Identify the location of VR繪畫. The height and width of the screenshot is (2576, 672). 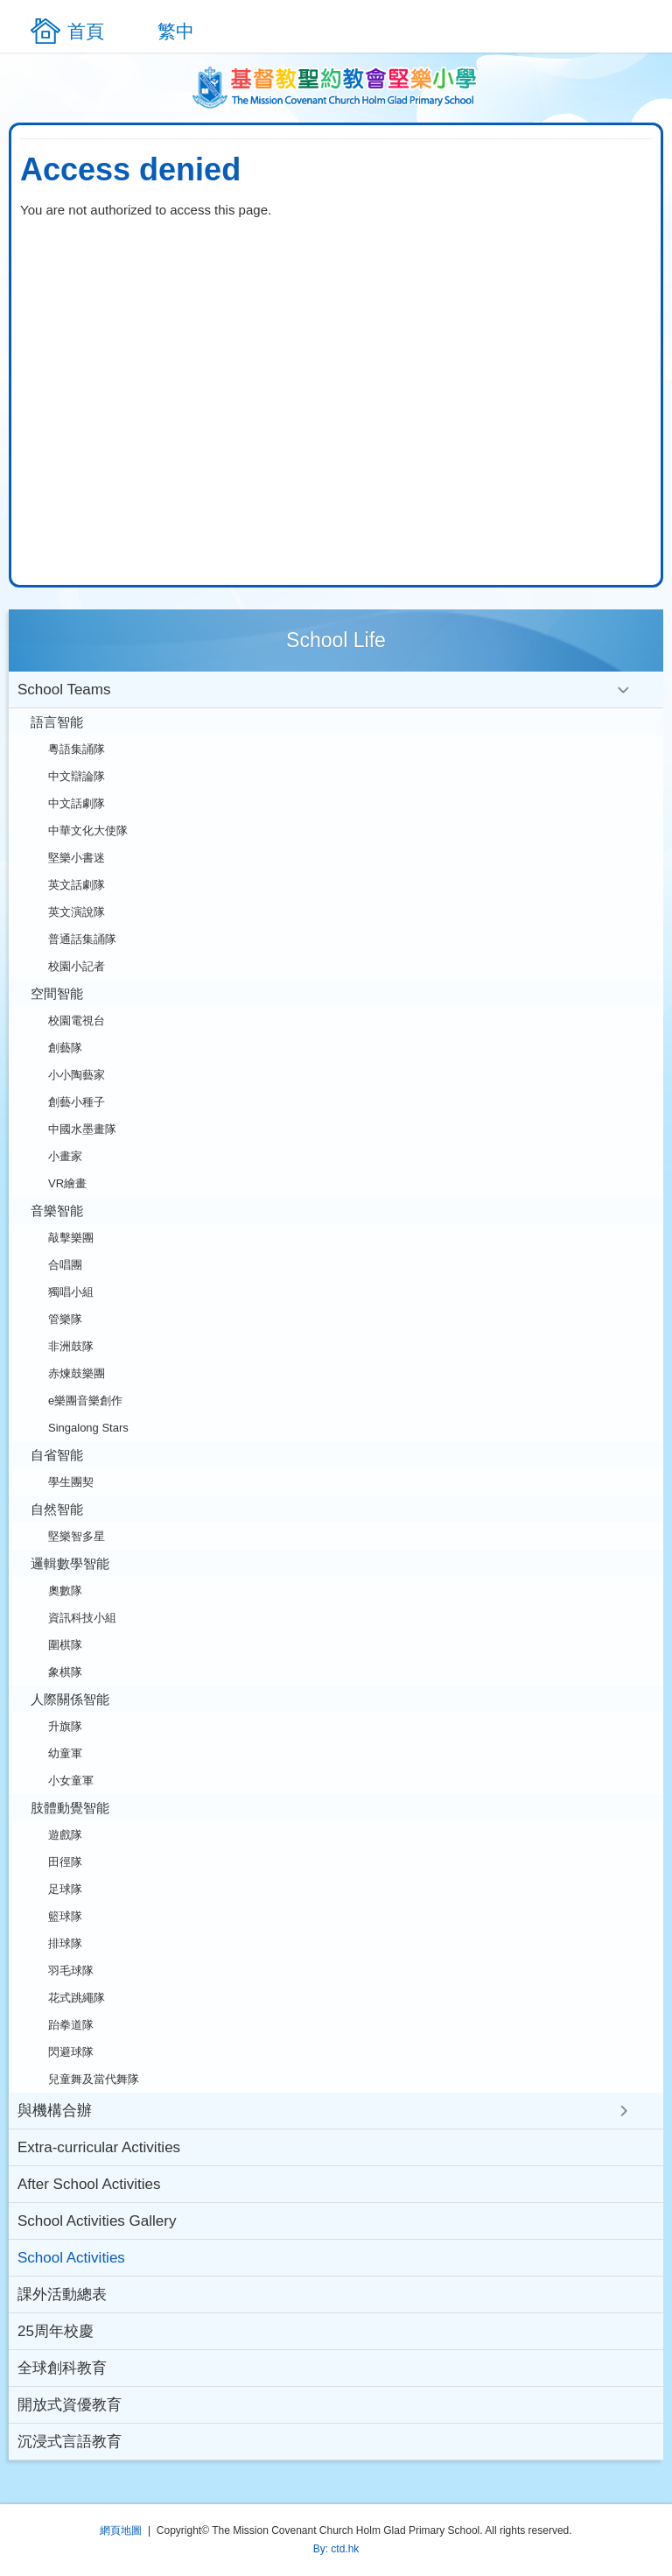
(67, 1183).